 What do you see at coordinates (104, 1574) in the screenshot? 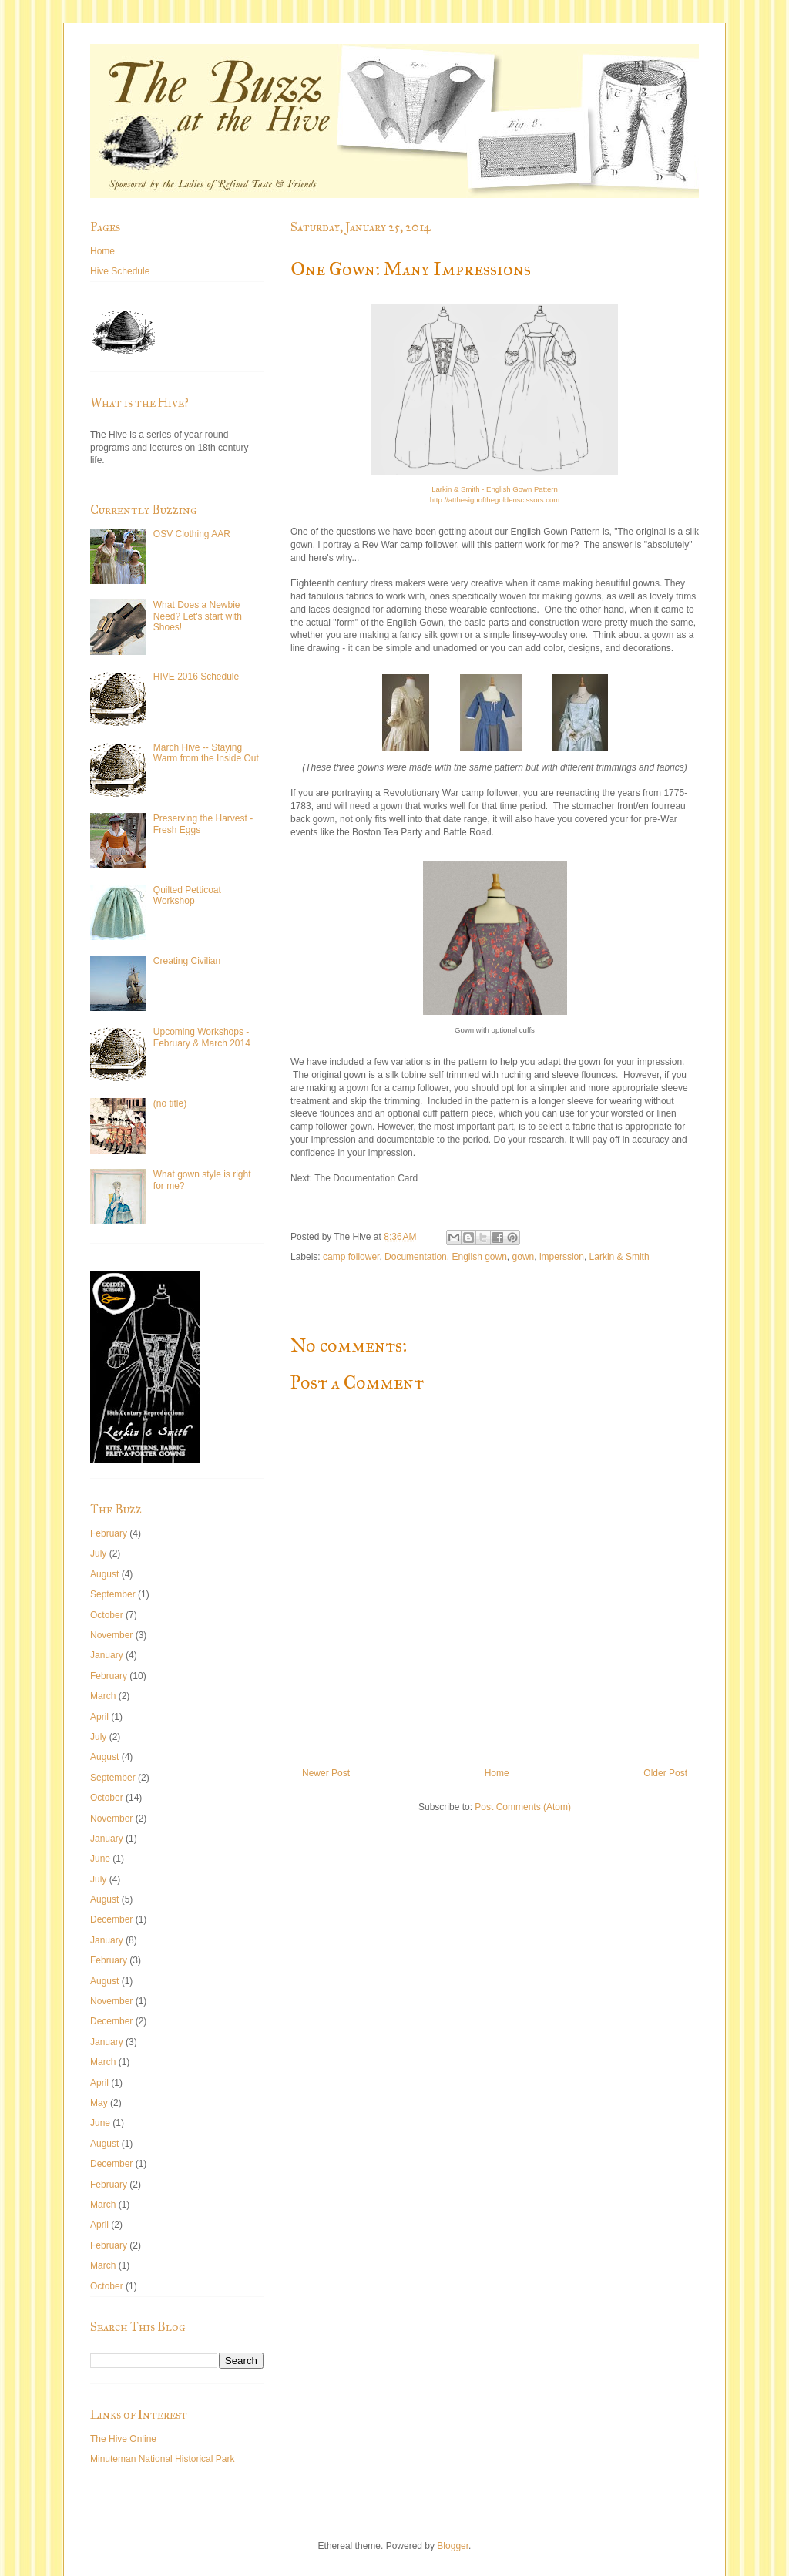
I see `August` at bounding box center [104, 1574].